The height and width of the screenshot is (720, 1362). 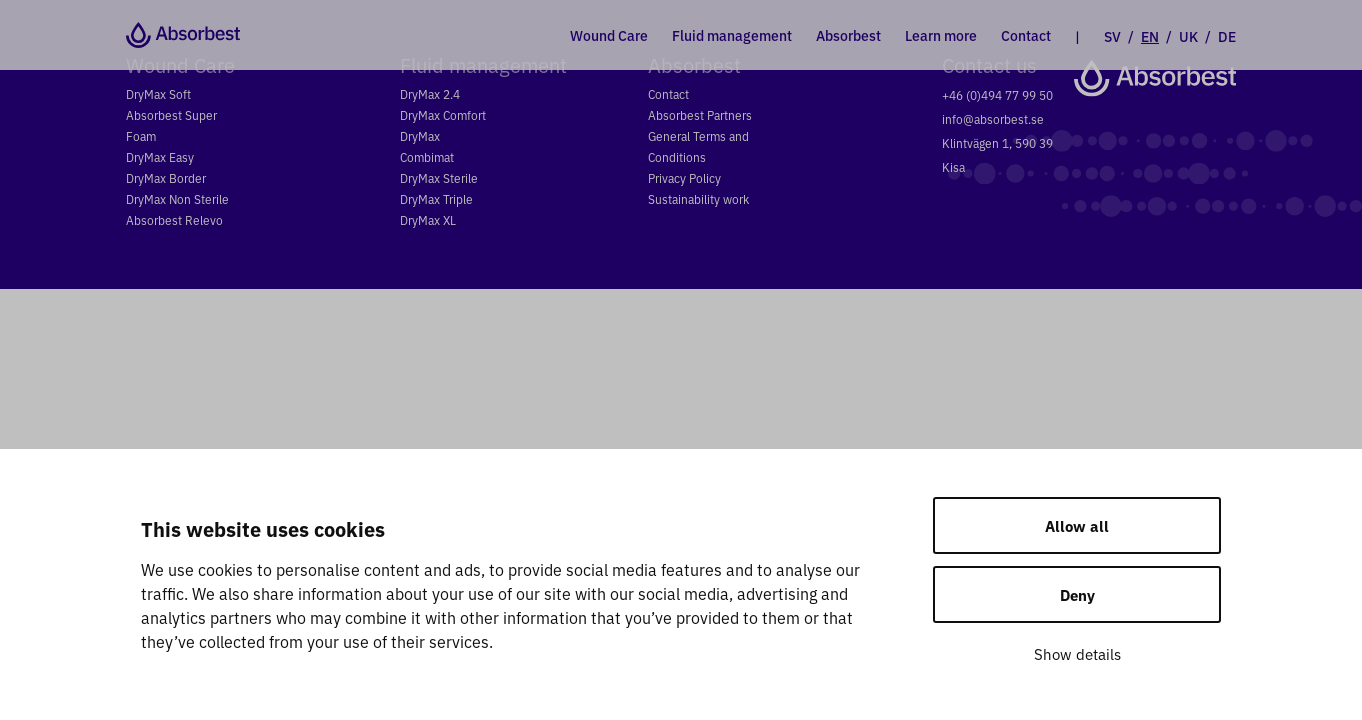 What do you see at coordinates (609, 35) in the screenshot?
I see `Wound Care` at bounding box center [609, 35].